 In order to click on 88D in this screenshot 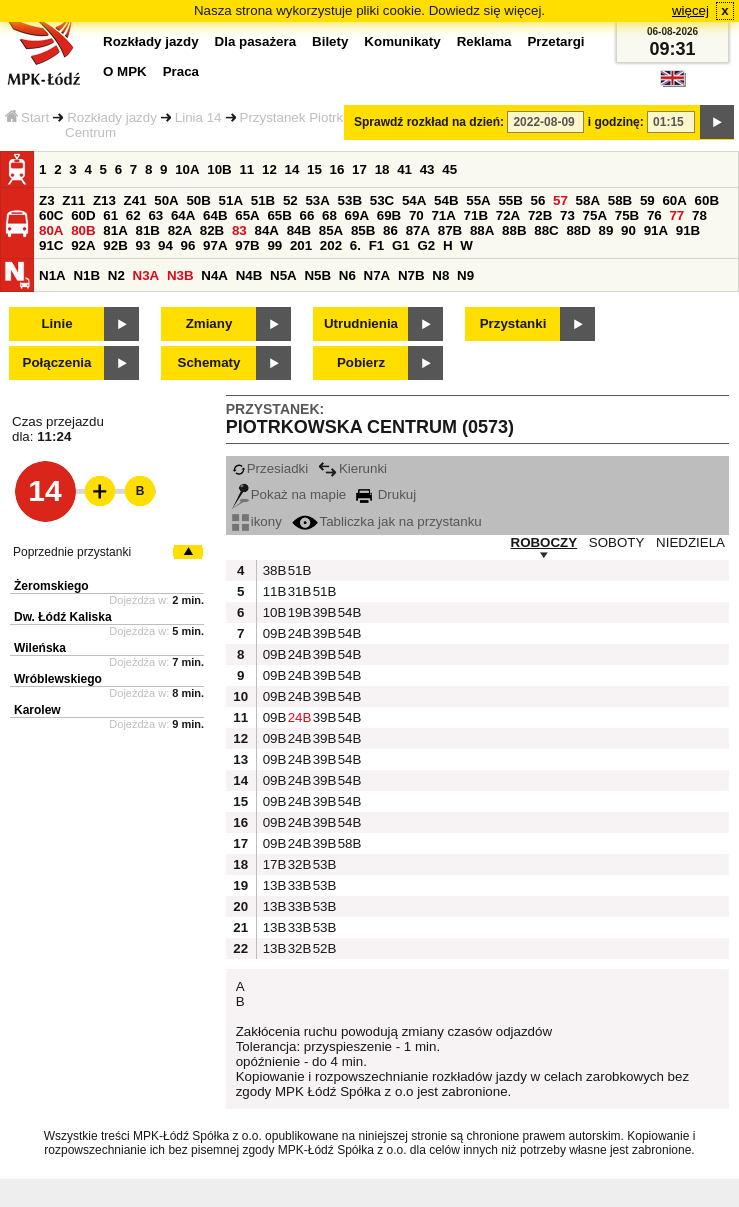, I will do `click(578, 230)`.